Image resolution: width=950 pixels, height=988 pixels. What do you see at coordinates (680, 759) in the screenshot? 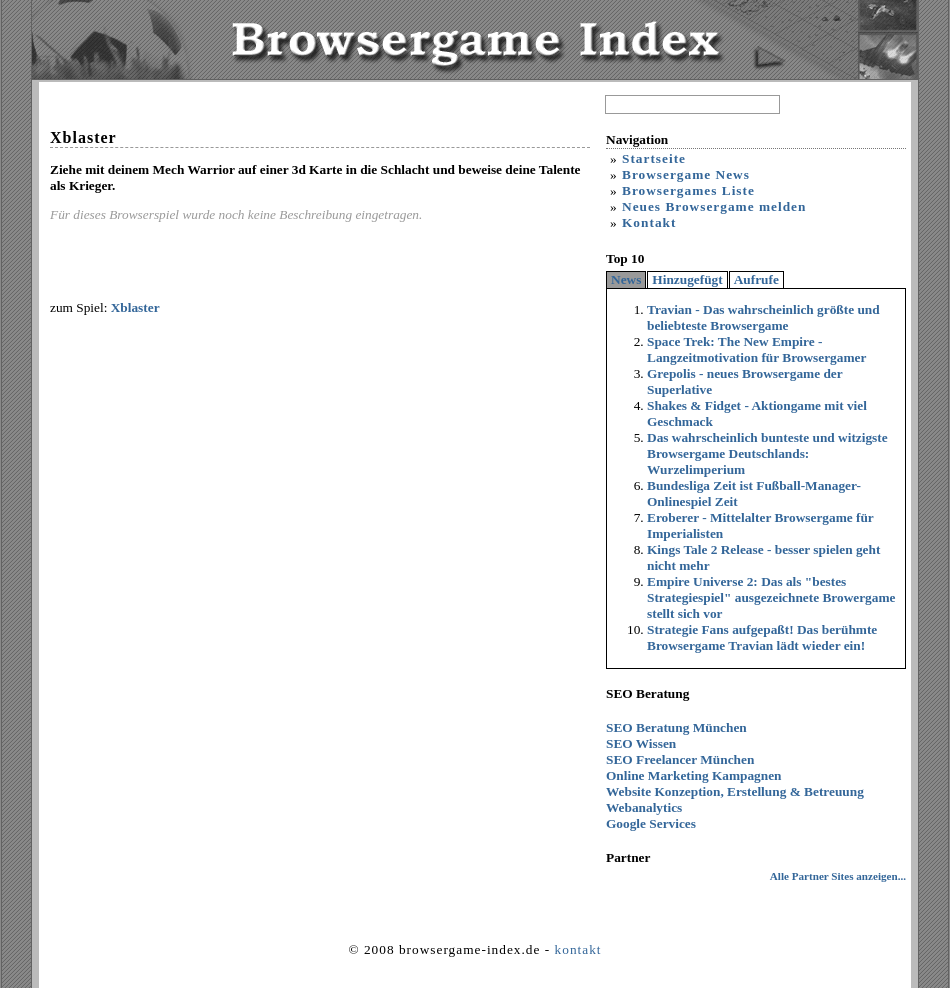
I see `SEO Freelancer München` at bounding box center [680, 759].